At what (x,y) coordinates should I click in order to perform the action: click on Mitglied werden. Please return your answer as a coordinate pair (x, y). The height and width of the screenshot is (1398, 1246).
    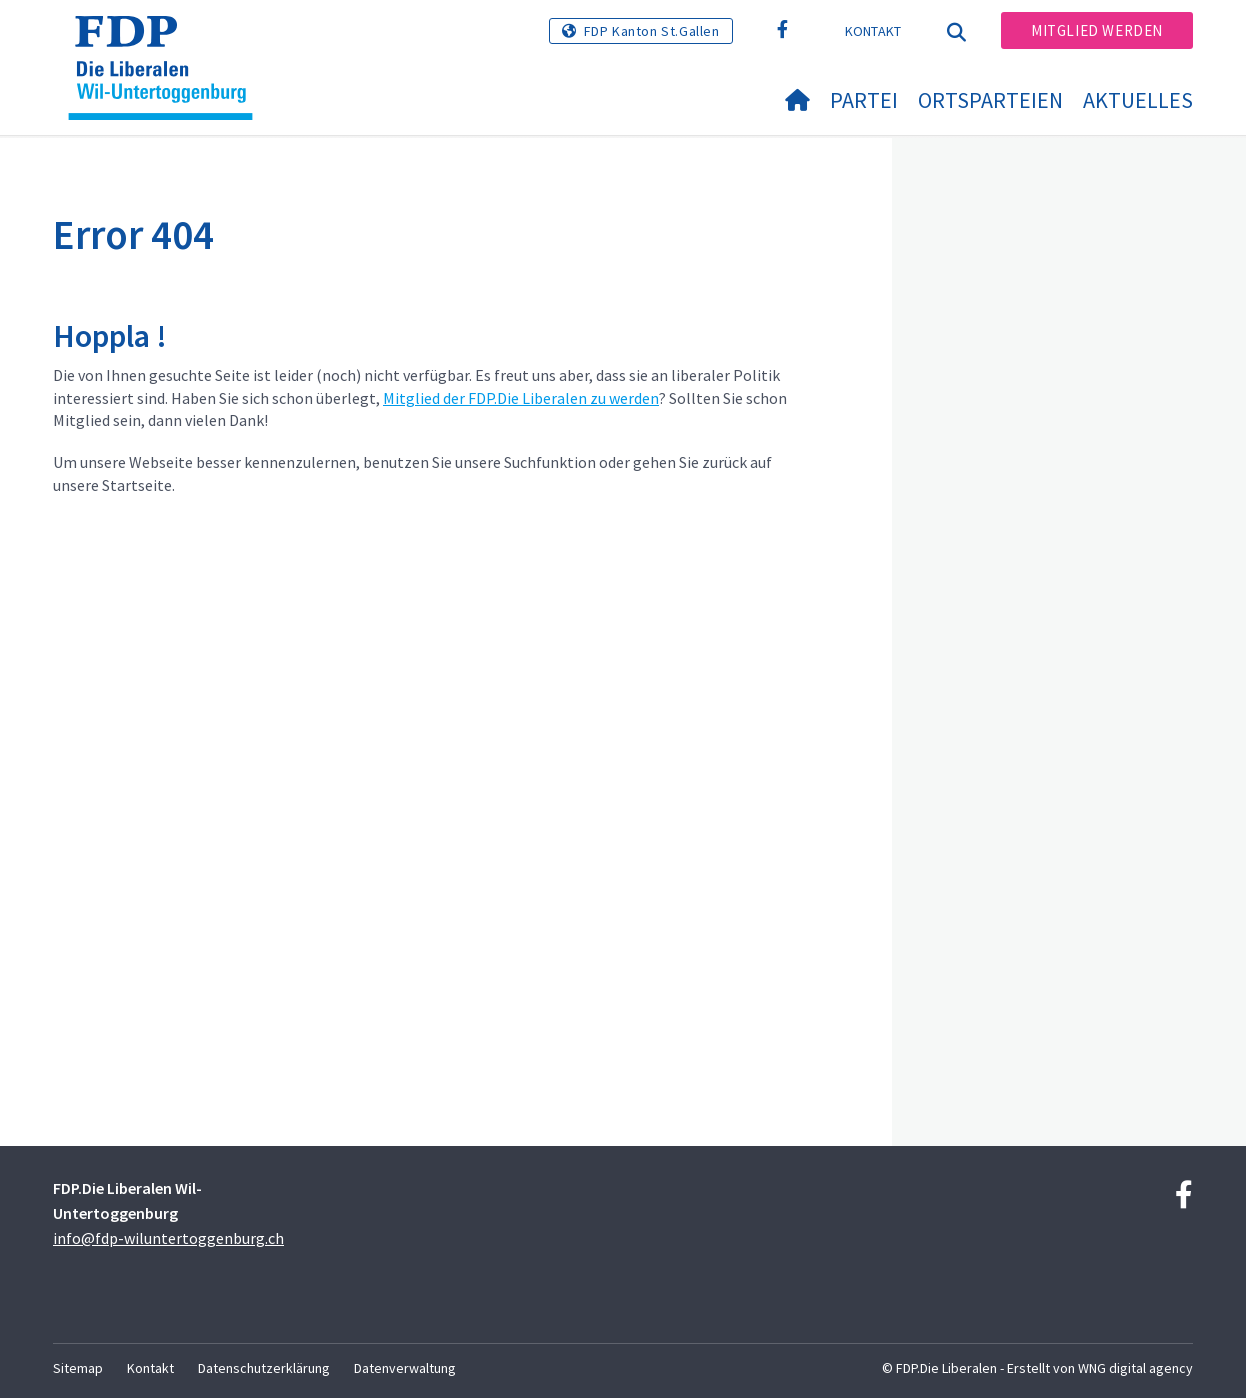
    Looking at the image, I should click on (1097, 30).